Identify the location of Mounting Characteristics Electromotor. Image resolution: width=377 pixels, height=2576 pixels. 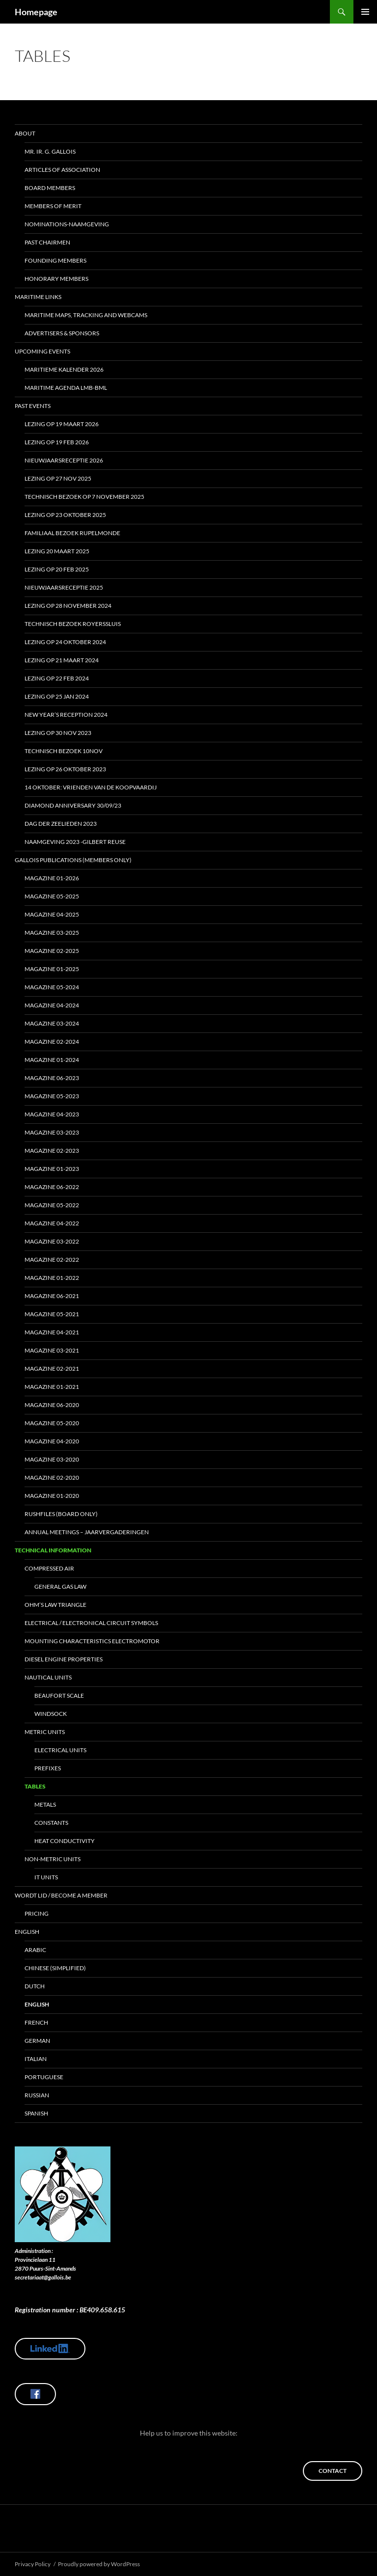
(92, 1641).